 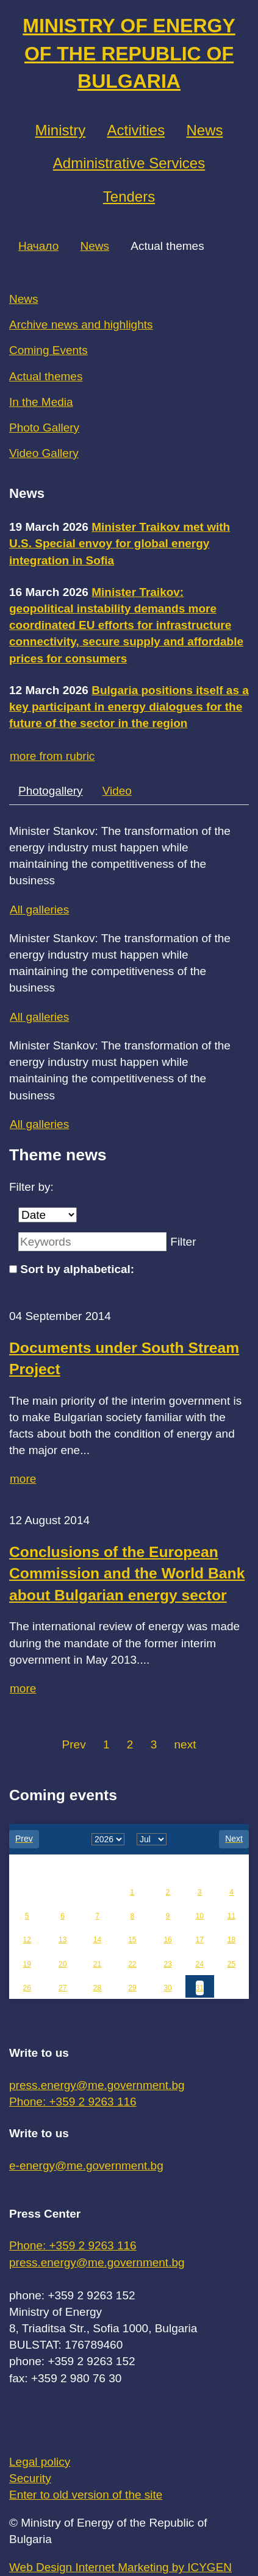 I want to click on 15, so click(x=132, y=1940).